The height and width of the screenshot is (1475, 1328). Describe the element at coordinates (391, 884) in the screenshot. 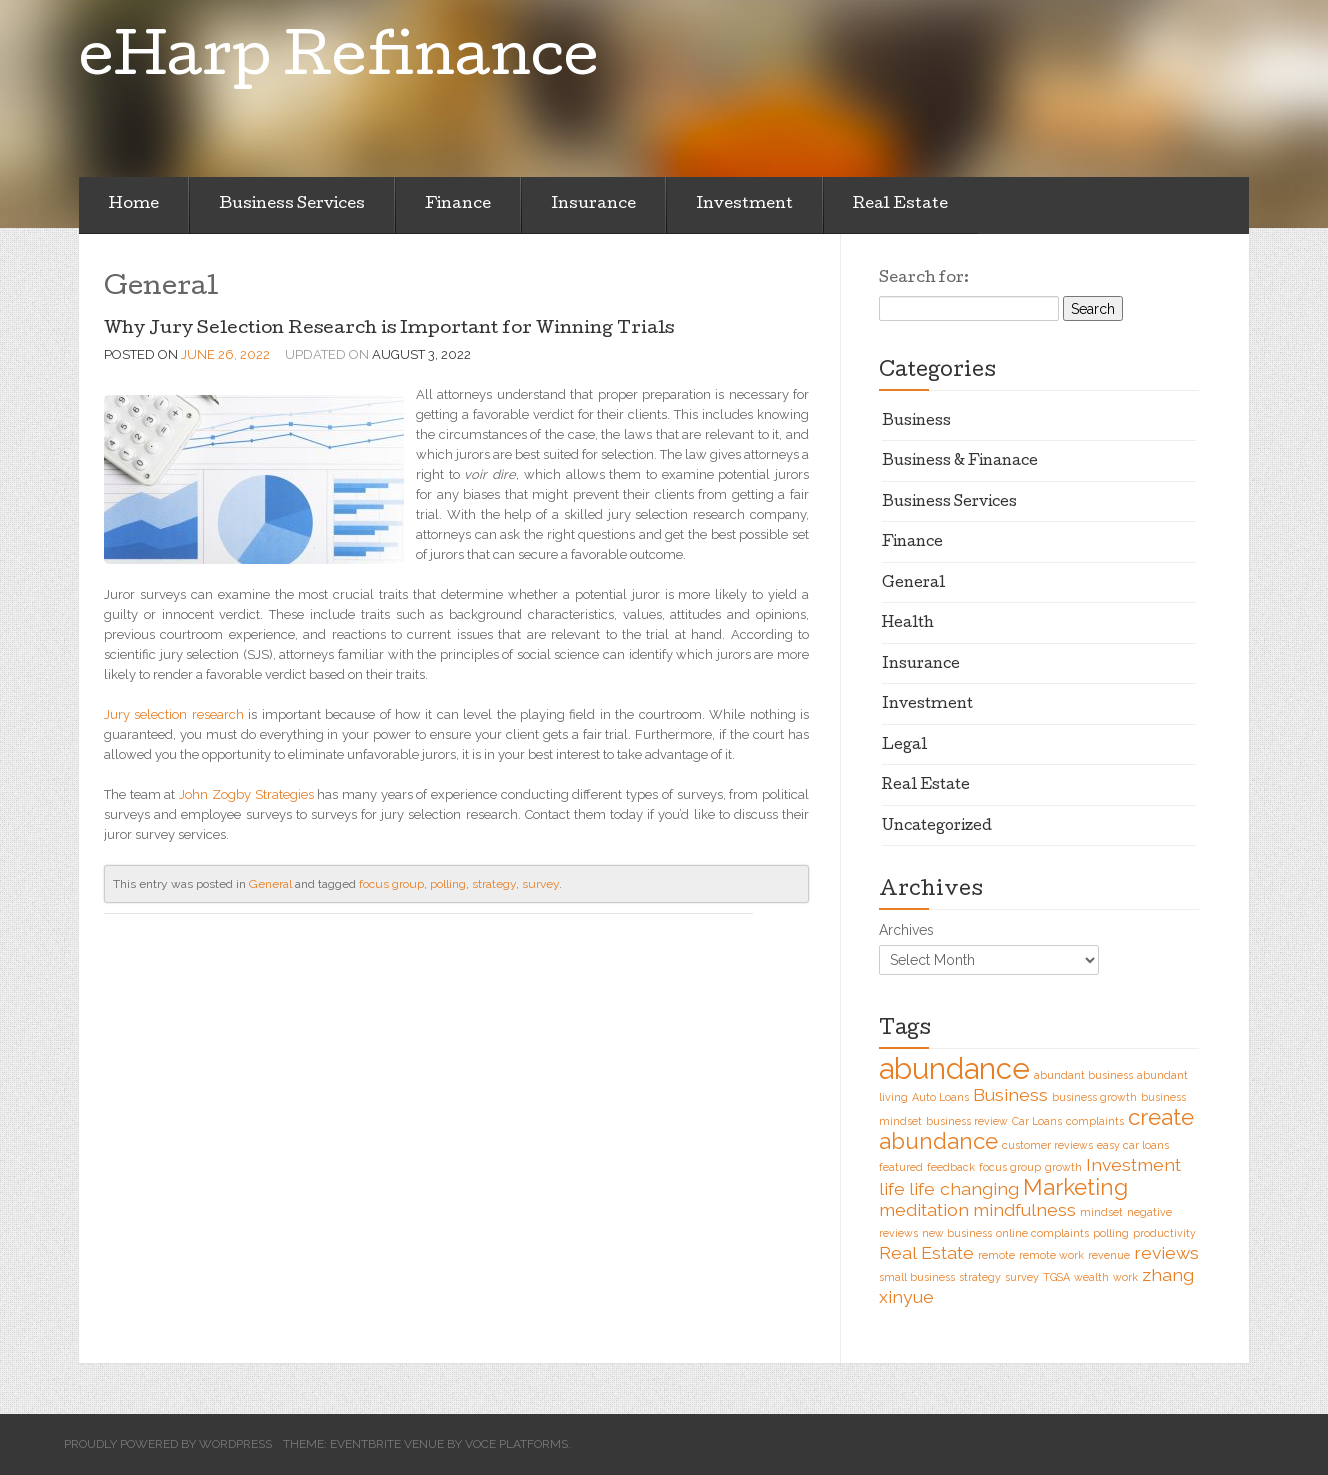

I see `focus group` at that location.